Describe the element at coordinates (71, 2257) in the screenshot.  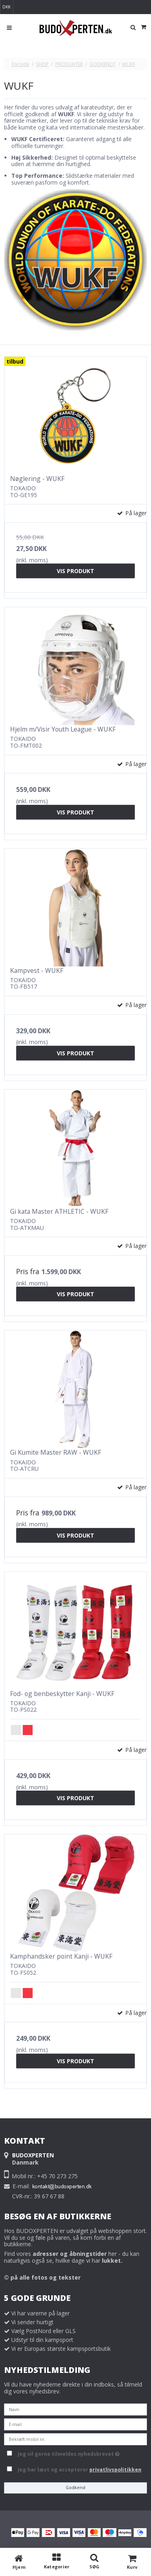
I see `Find vores her - du kan naturligvis også se, hvilke dage vi har` at that location.